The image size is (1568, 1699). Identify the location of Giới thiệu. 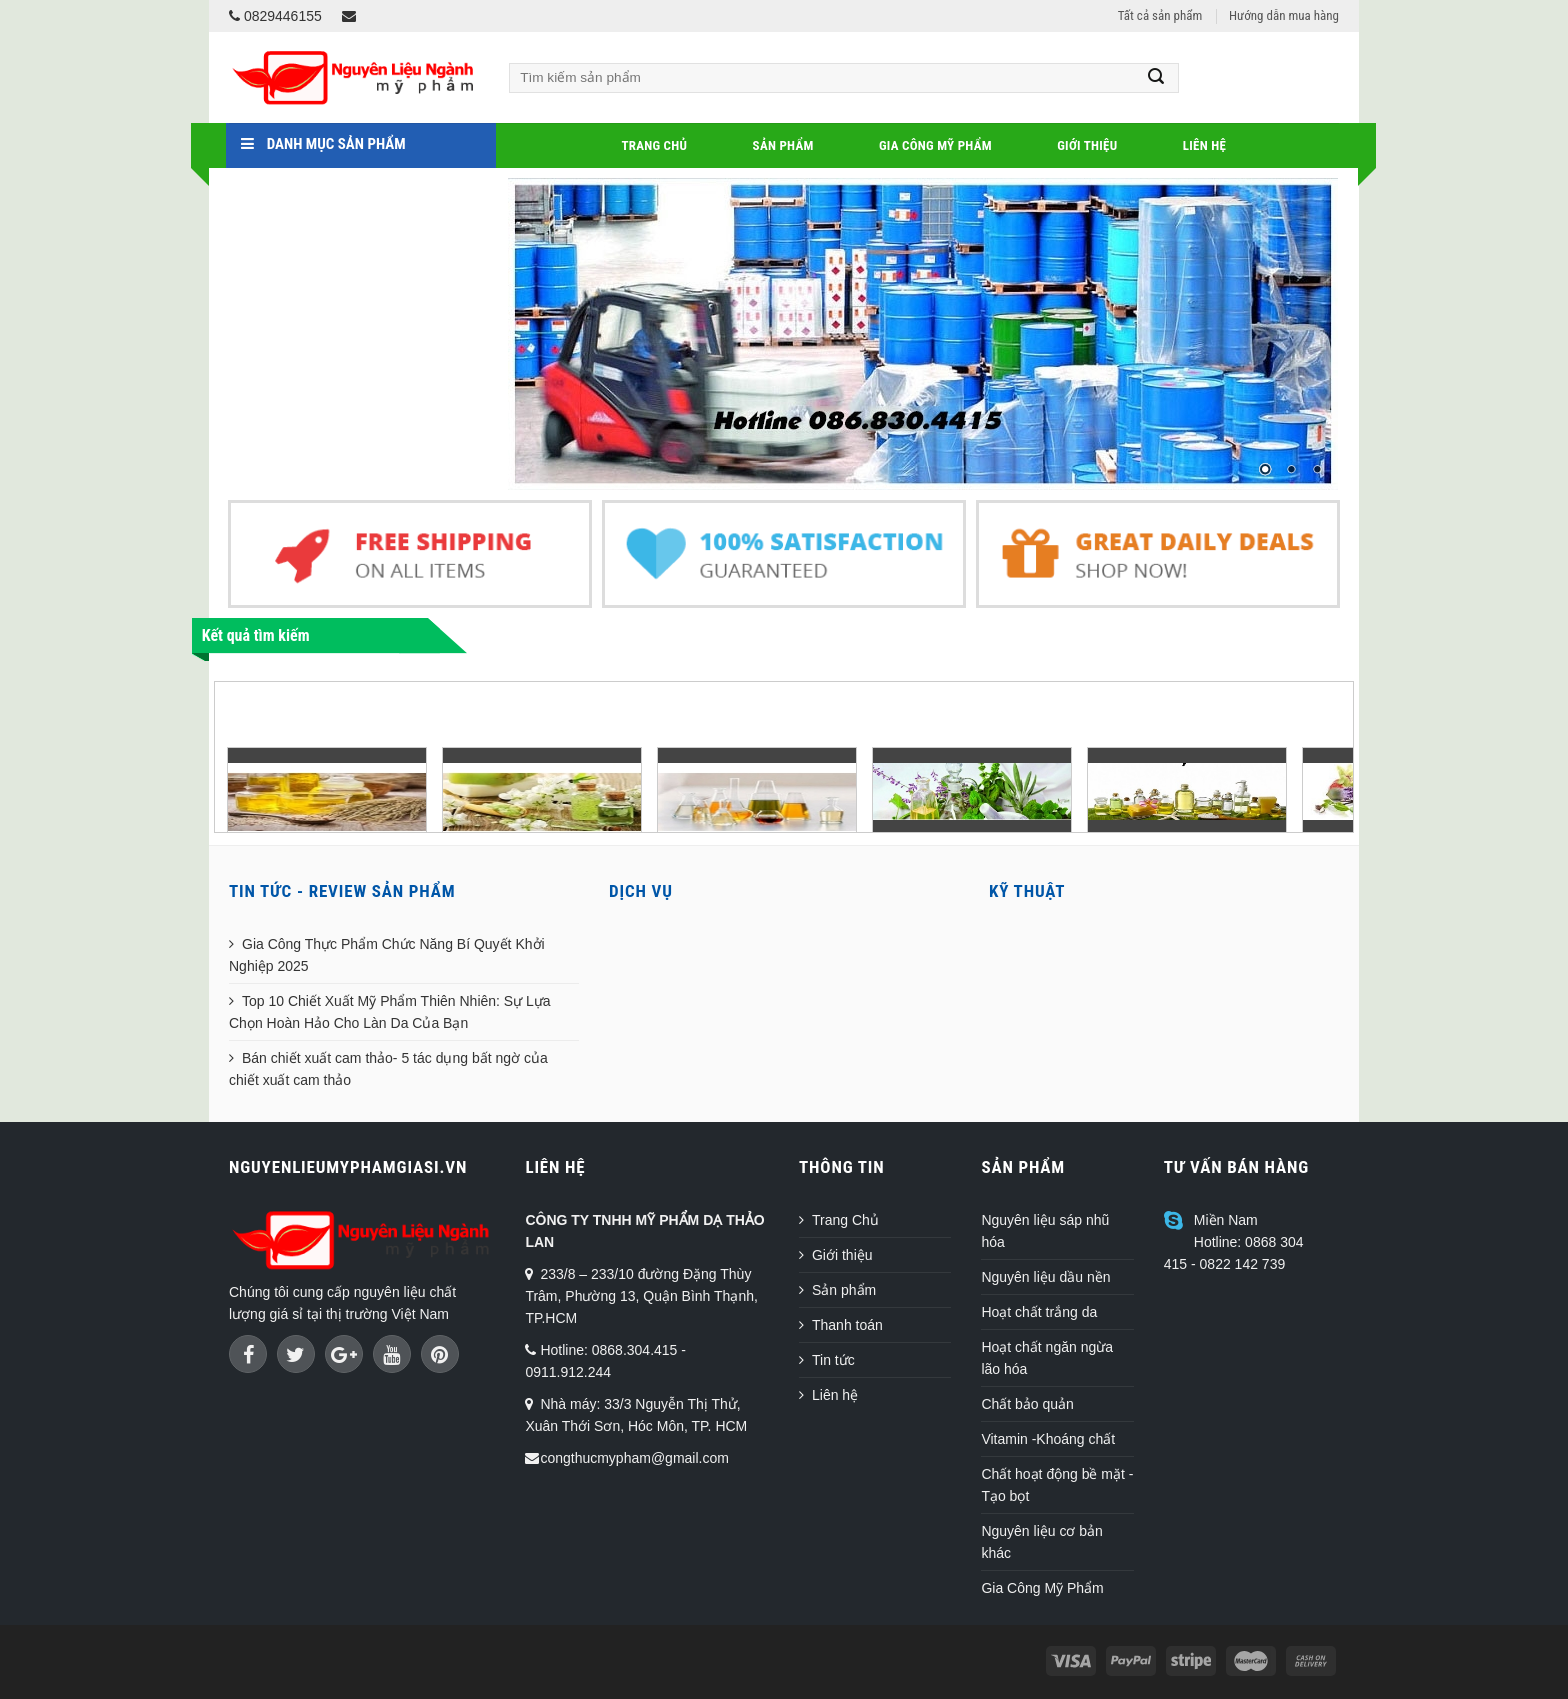
(1087, 145).